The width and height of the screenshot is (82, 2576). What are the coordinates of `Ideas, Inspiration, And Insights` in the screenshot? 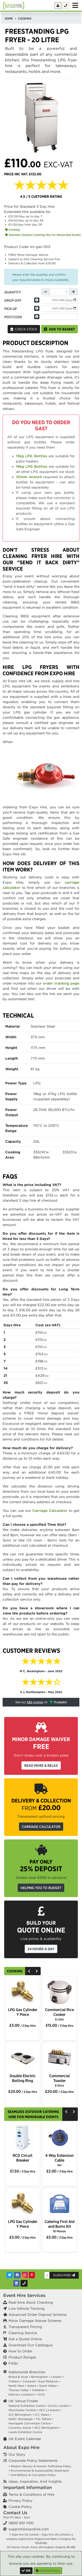 It's located at (35, 2481).